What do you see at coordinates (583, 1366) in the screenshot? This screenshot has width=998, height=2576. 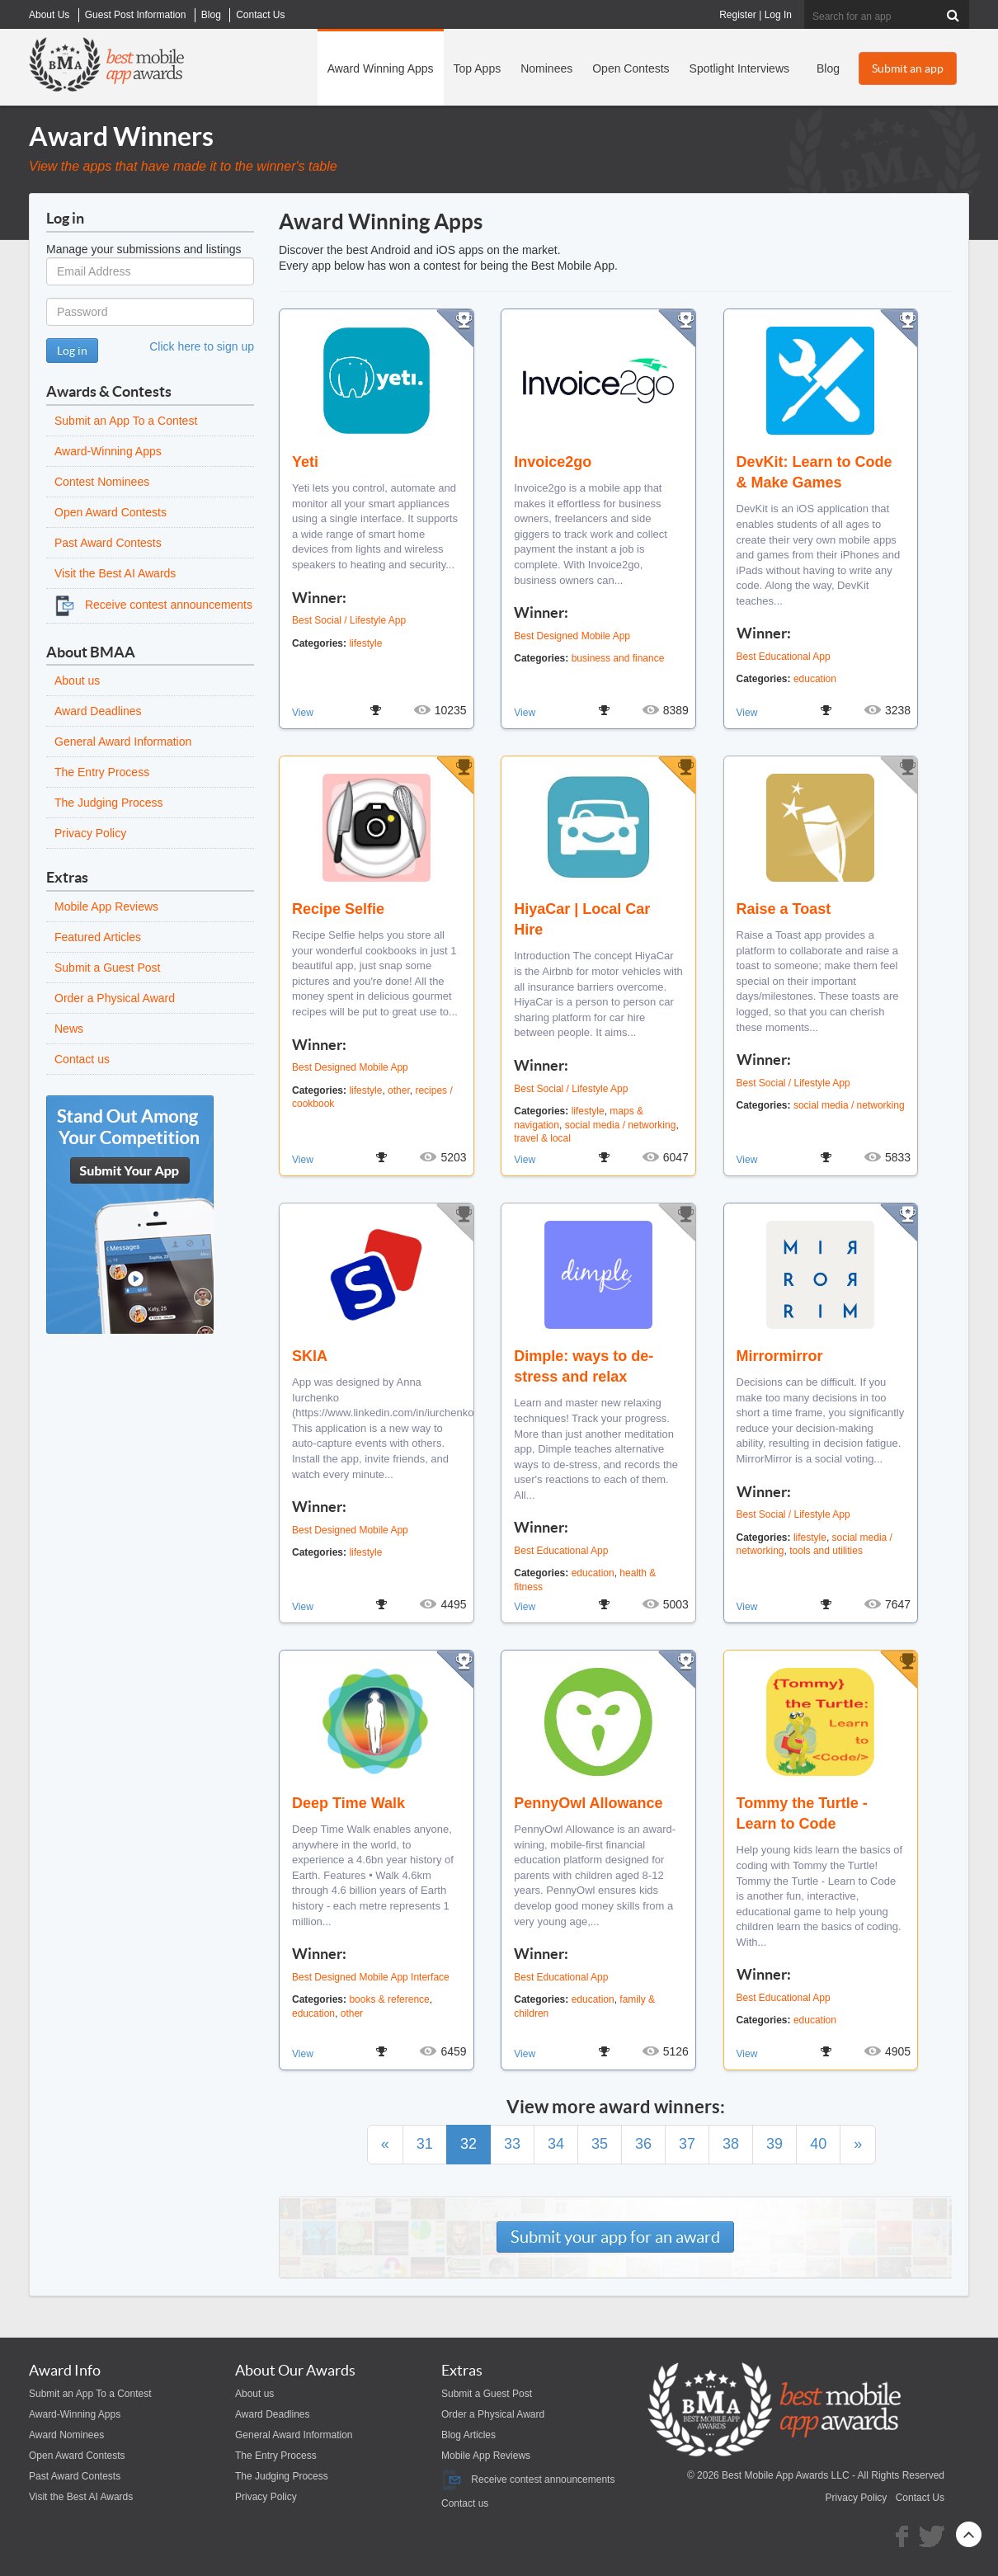 I see `Dimple: ways to de-stress and relax` at bounding box center [583, 1366].